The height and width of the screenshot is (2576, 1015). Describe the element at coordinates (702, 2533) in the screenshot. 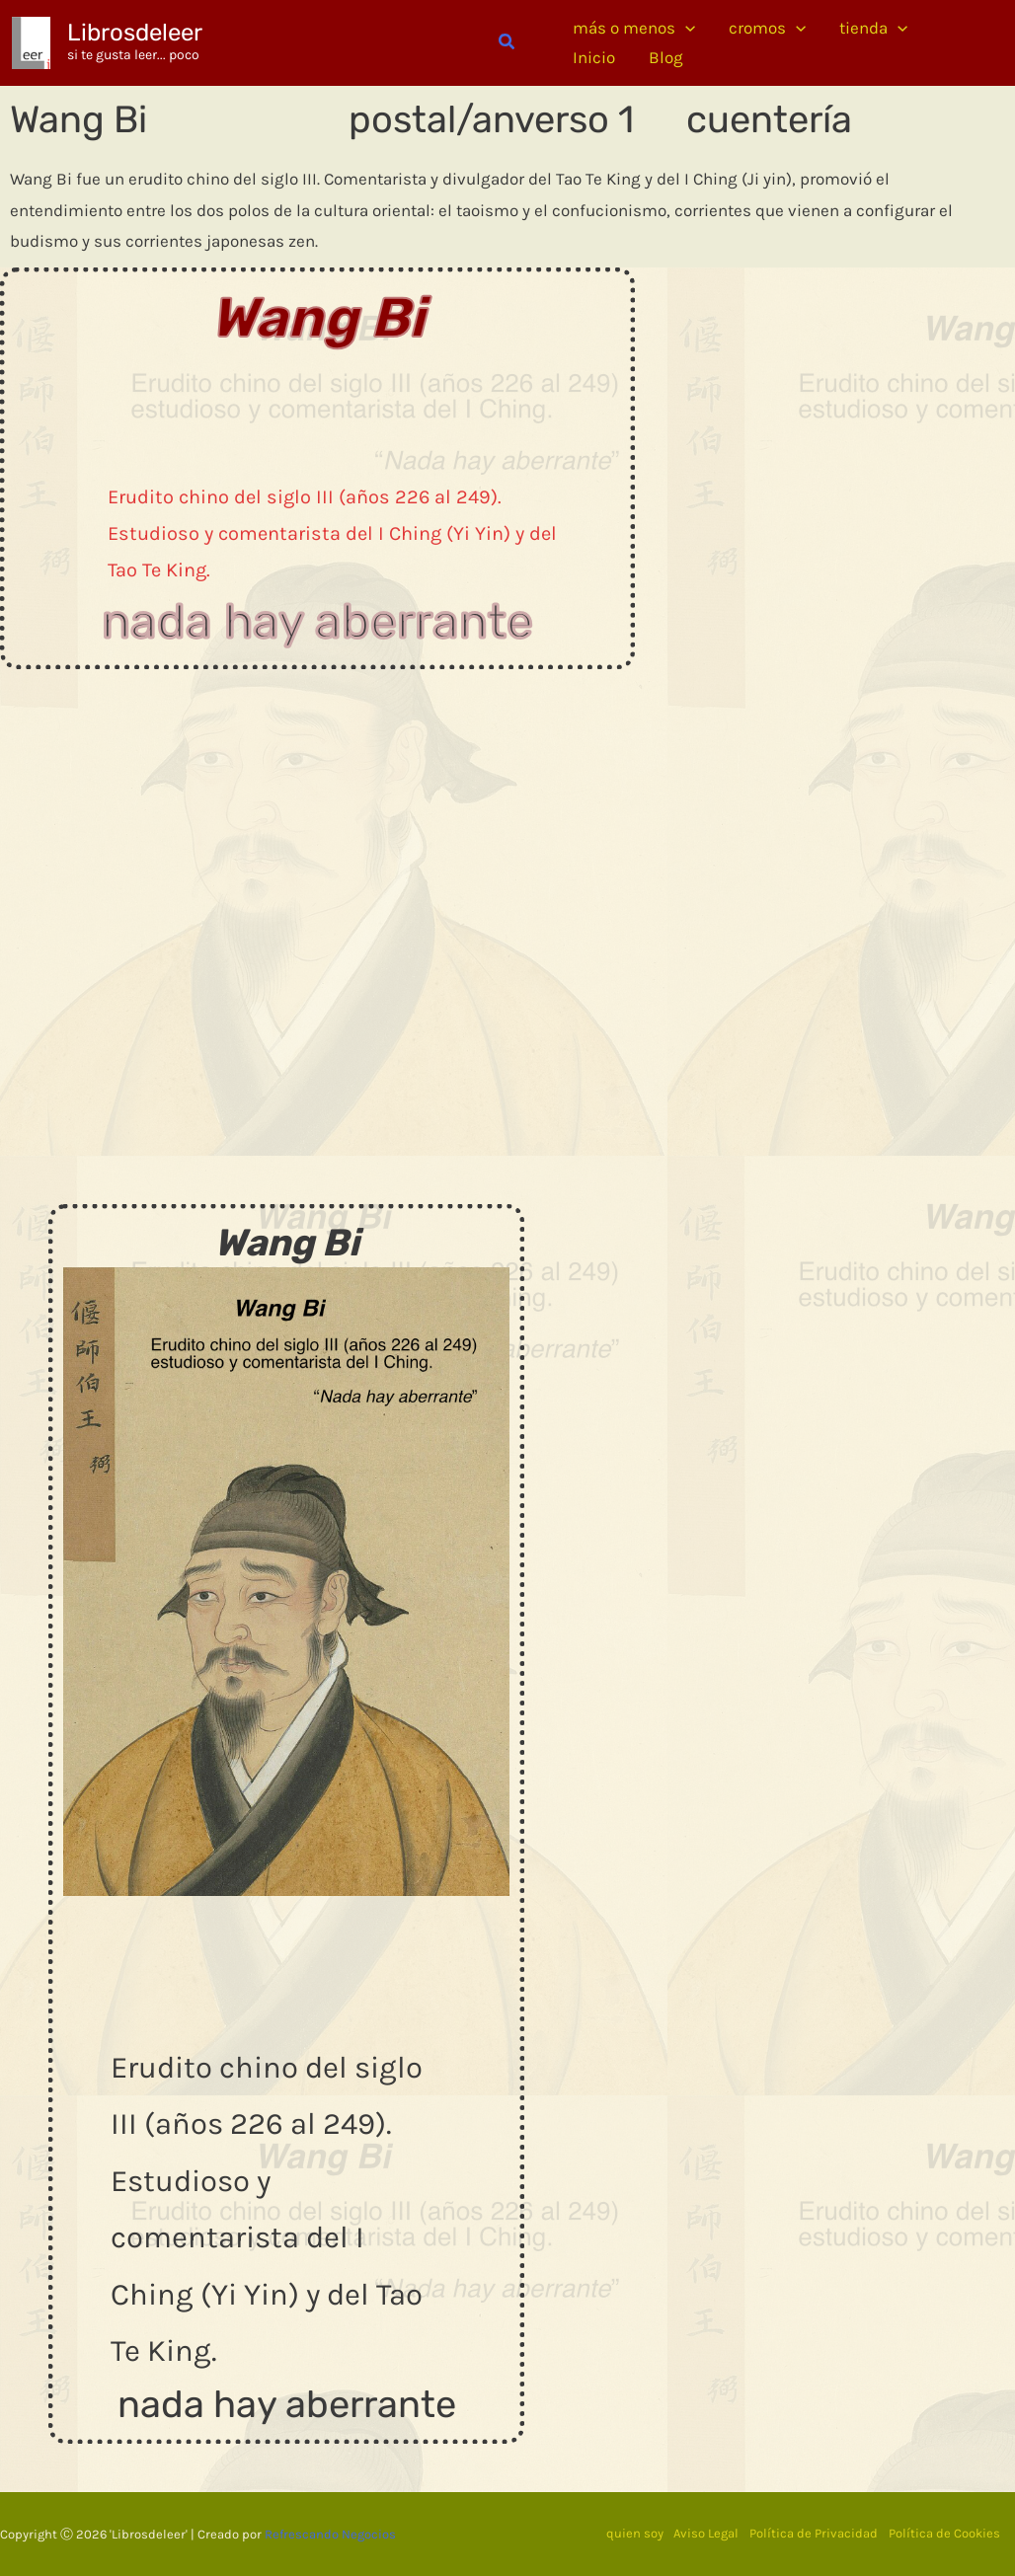

I see `Aviso Legal` at that location.